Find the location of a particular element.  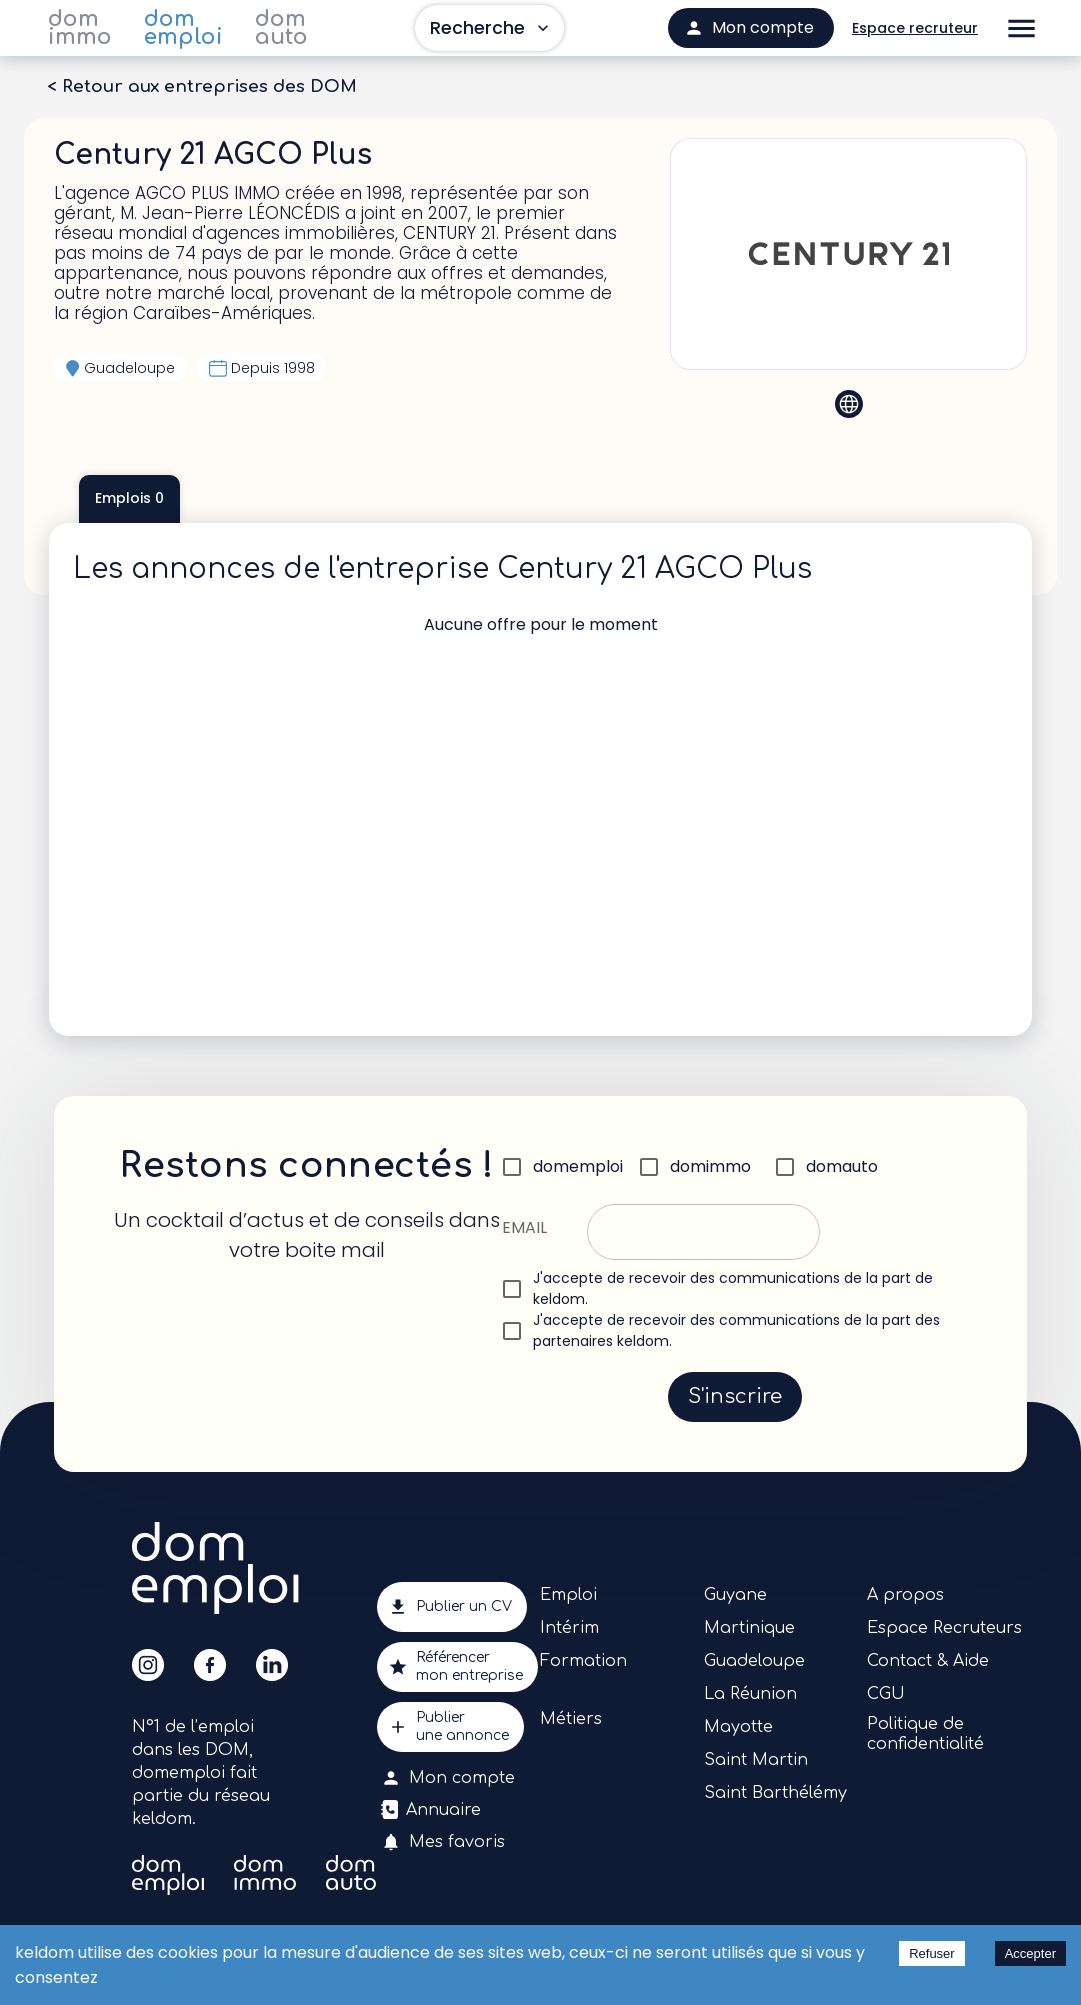

Guadeloupe is located at coordinates (754, 1661).